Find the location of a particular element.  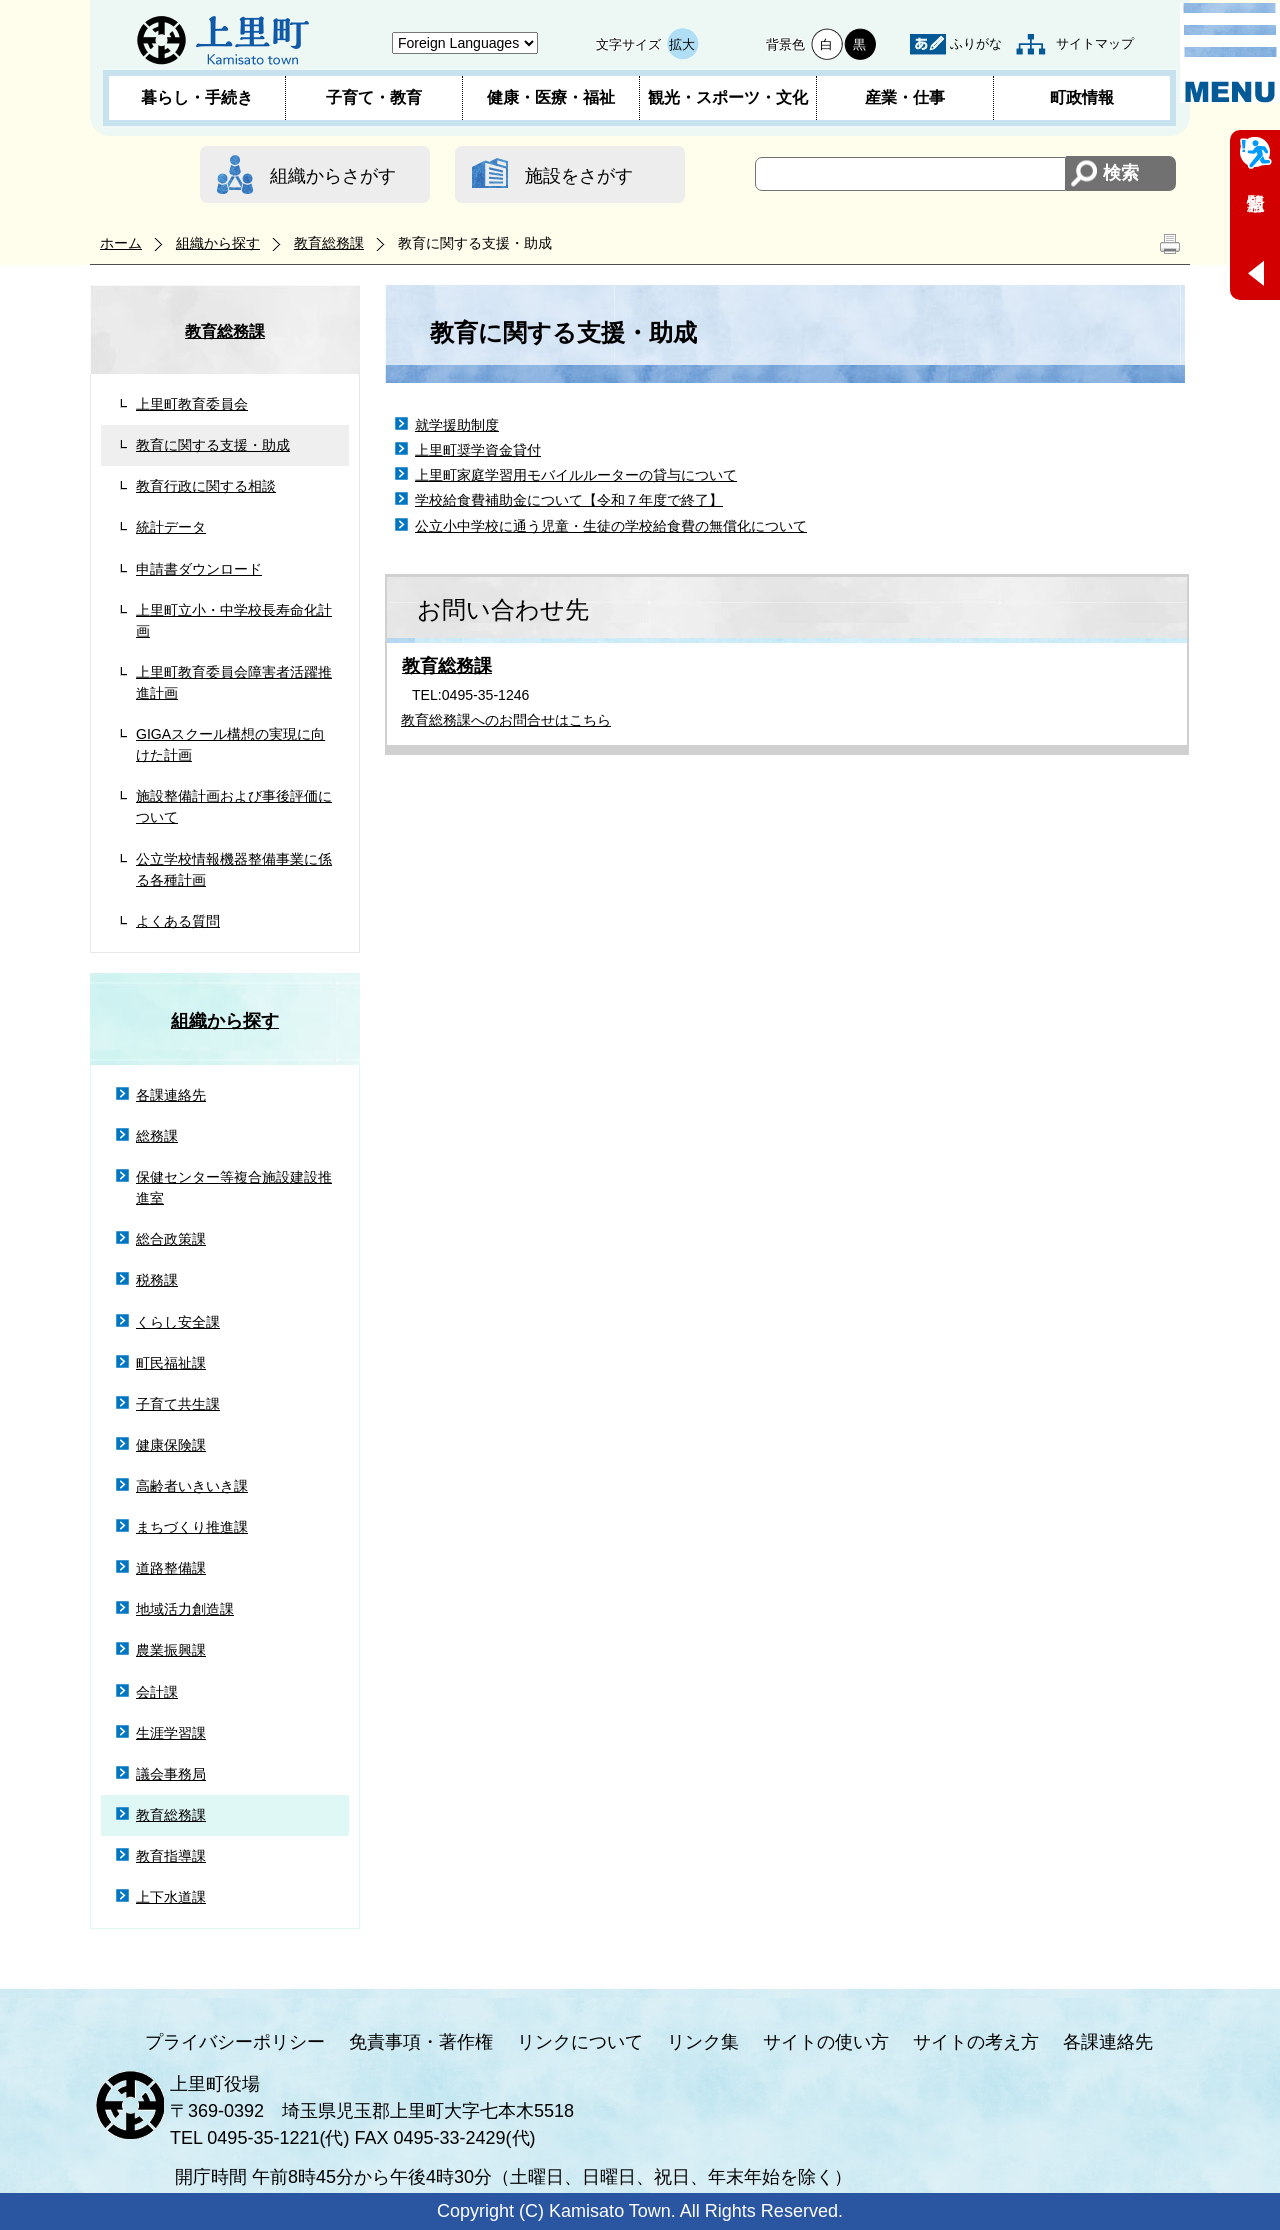

リンクについて is located at coordinates (580, 2042).